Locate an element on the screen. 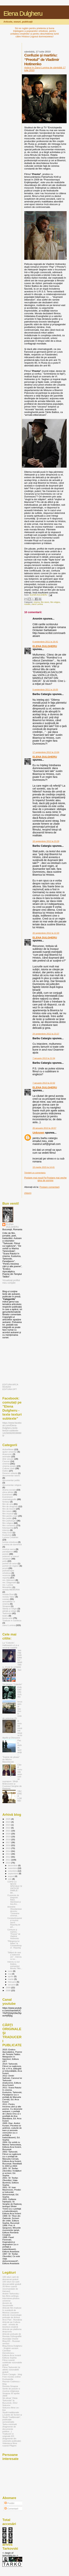 This screenshot has height=2576, width=69. film pentru copii is located at coordinates (9, 1516).